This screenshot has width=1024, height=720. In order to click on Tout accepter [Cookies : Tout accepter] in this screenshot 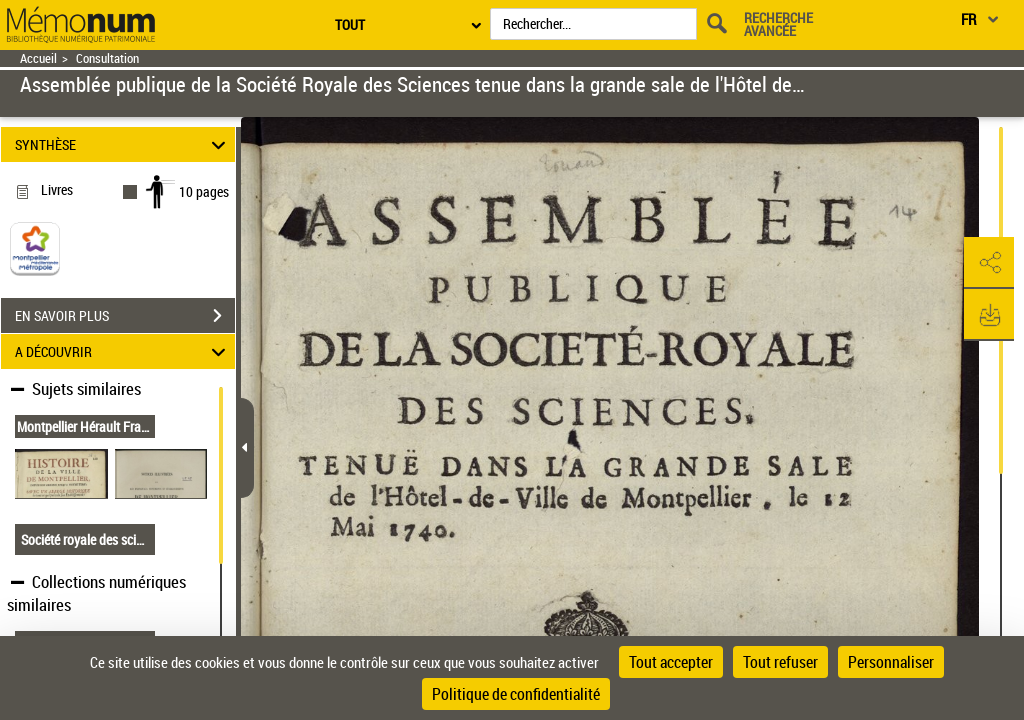, I will do `click(671, 662)`.